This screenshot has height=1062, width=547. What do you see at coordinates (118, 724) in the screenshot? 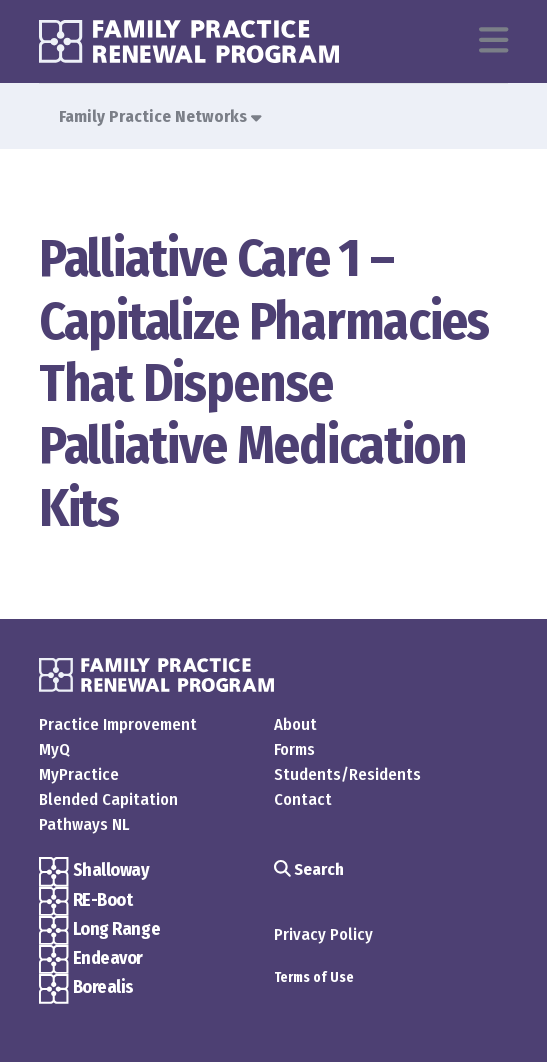
I see `Practice Improvement` at bounding box center [118, 724].